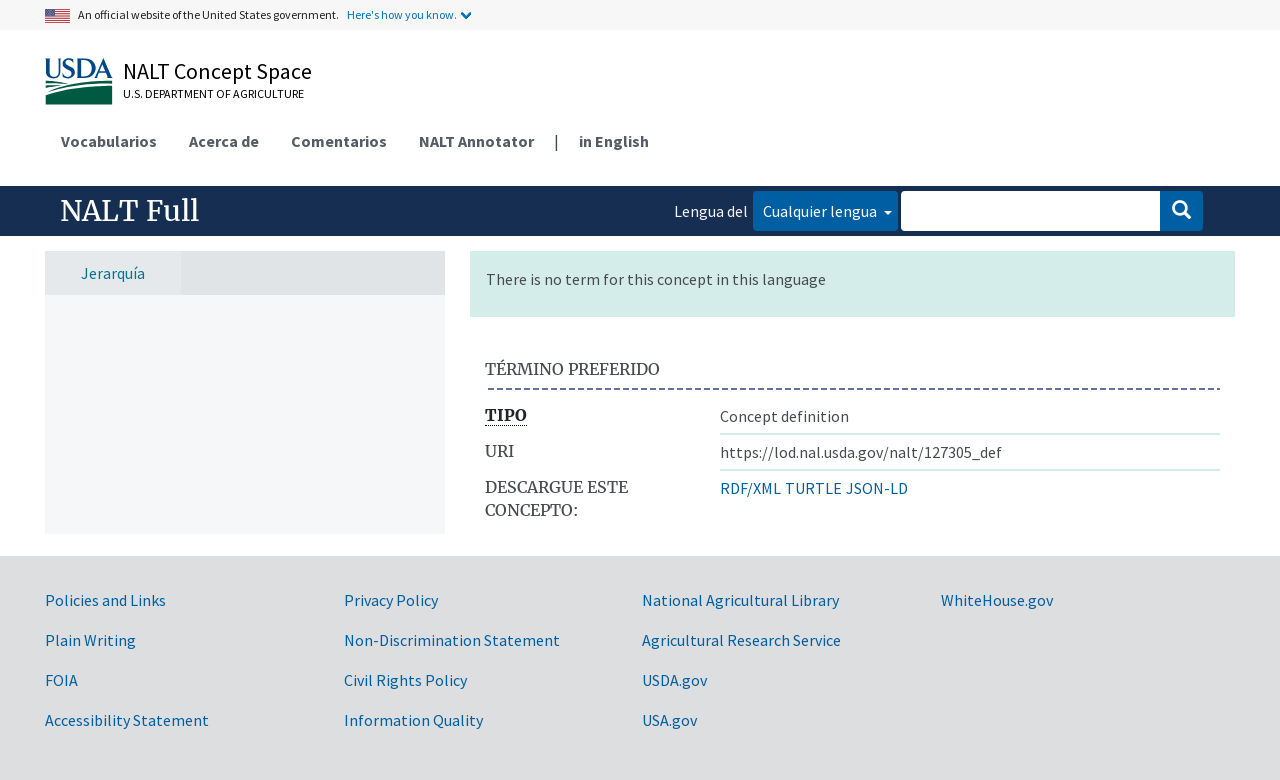  I want to click on Here's how you know., so click(402, 14).